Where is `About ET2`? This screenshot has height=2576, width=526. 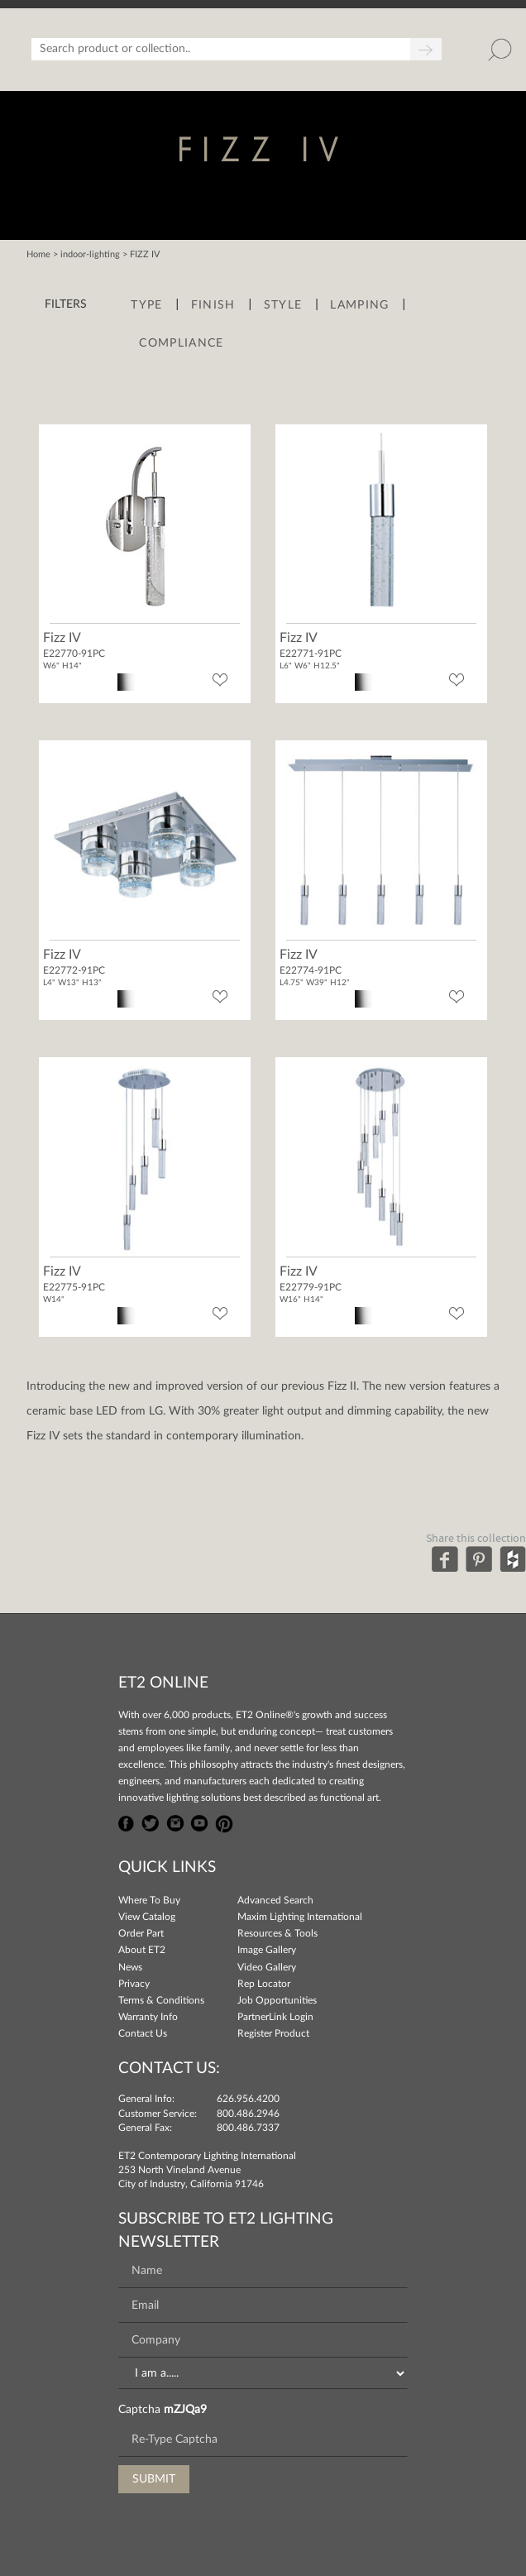
About ET2 is located at coordinates (141, 1950).